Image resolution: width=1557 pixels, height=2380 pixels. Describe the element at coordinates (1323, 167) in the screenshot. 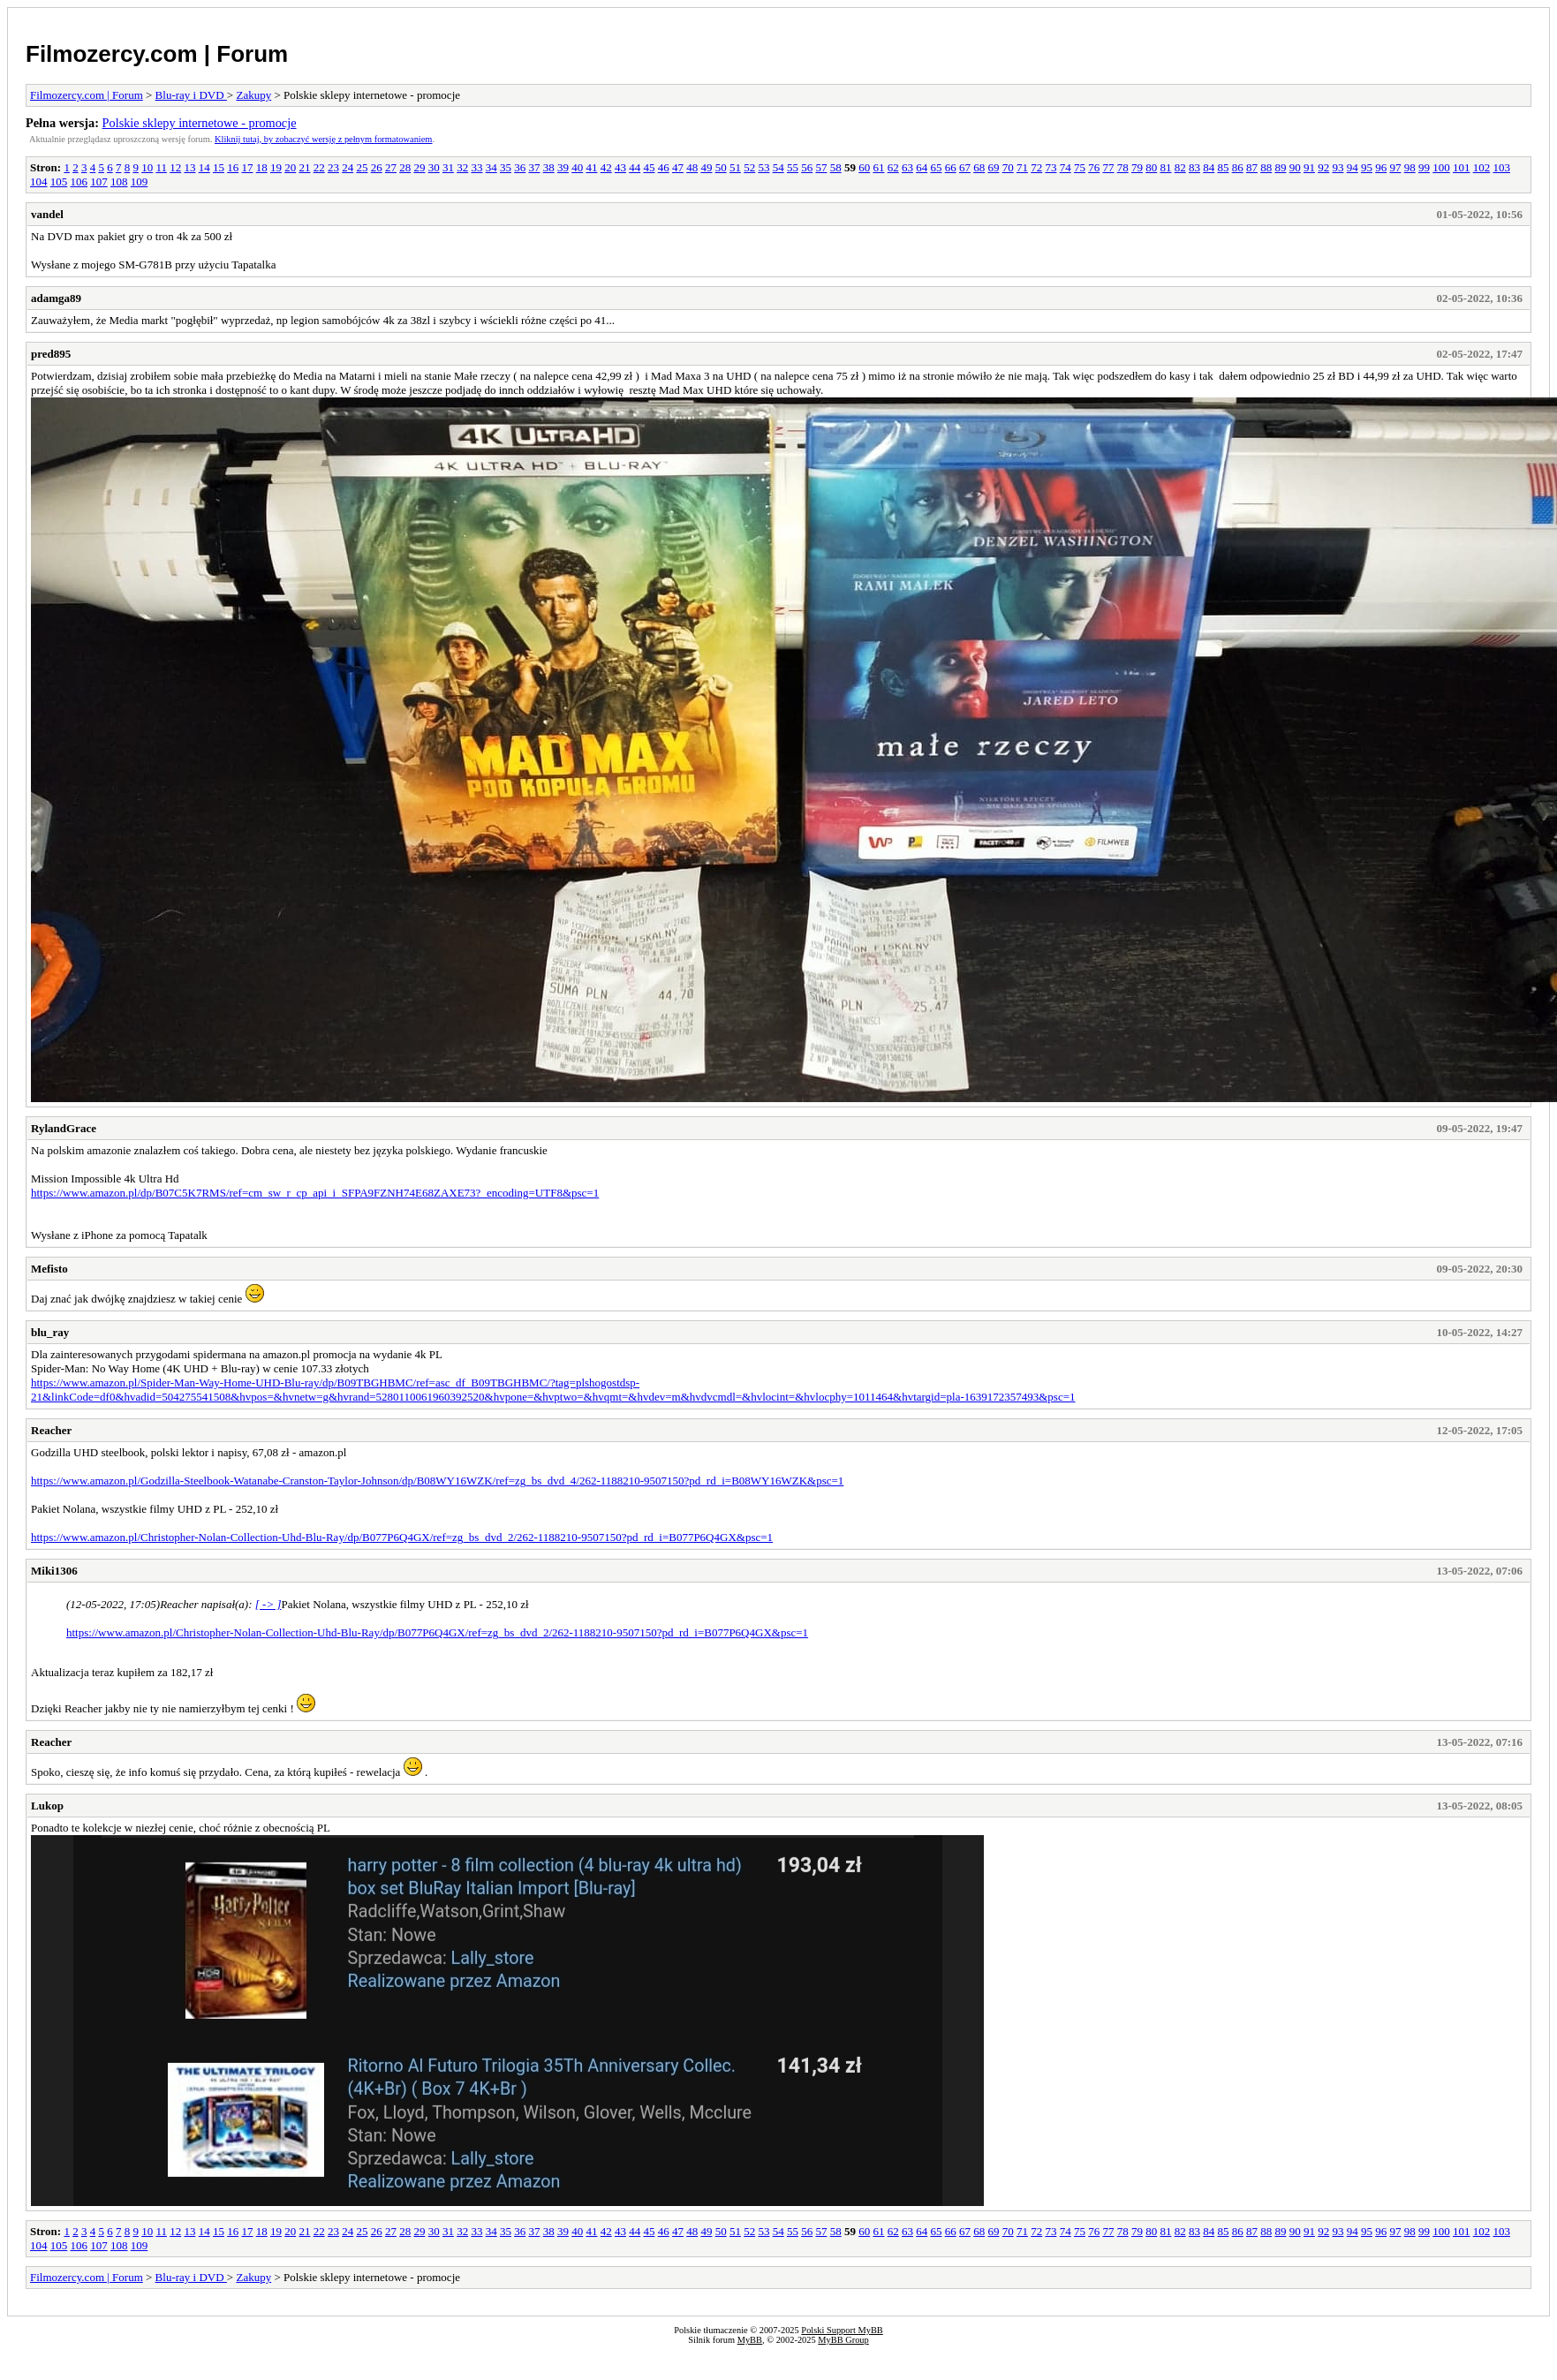

I see `92` at that location.